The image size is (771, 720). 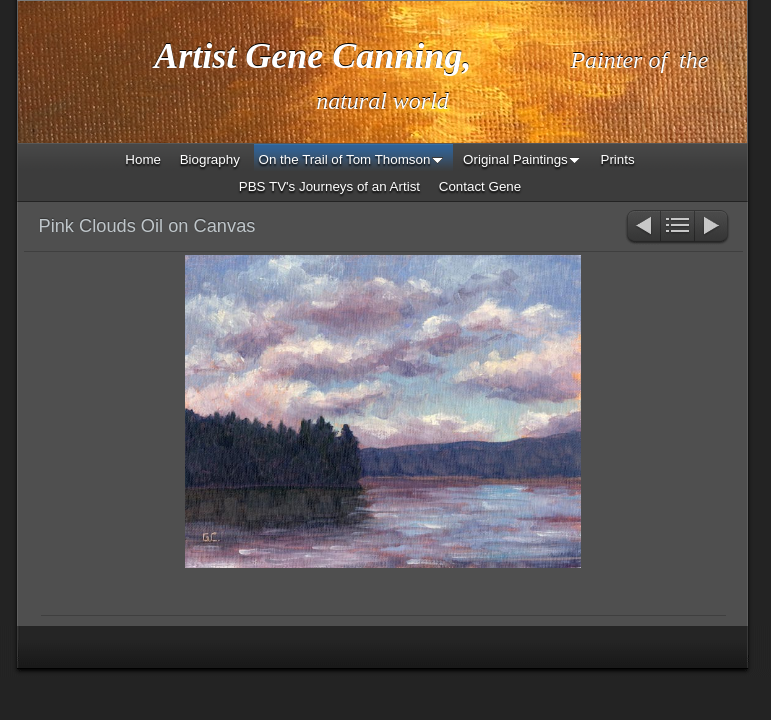 What do you see at coordinates (642, 227) in the screenshot?
I see `Previous` at bounding box center [642, 227].